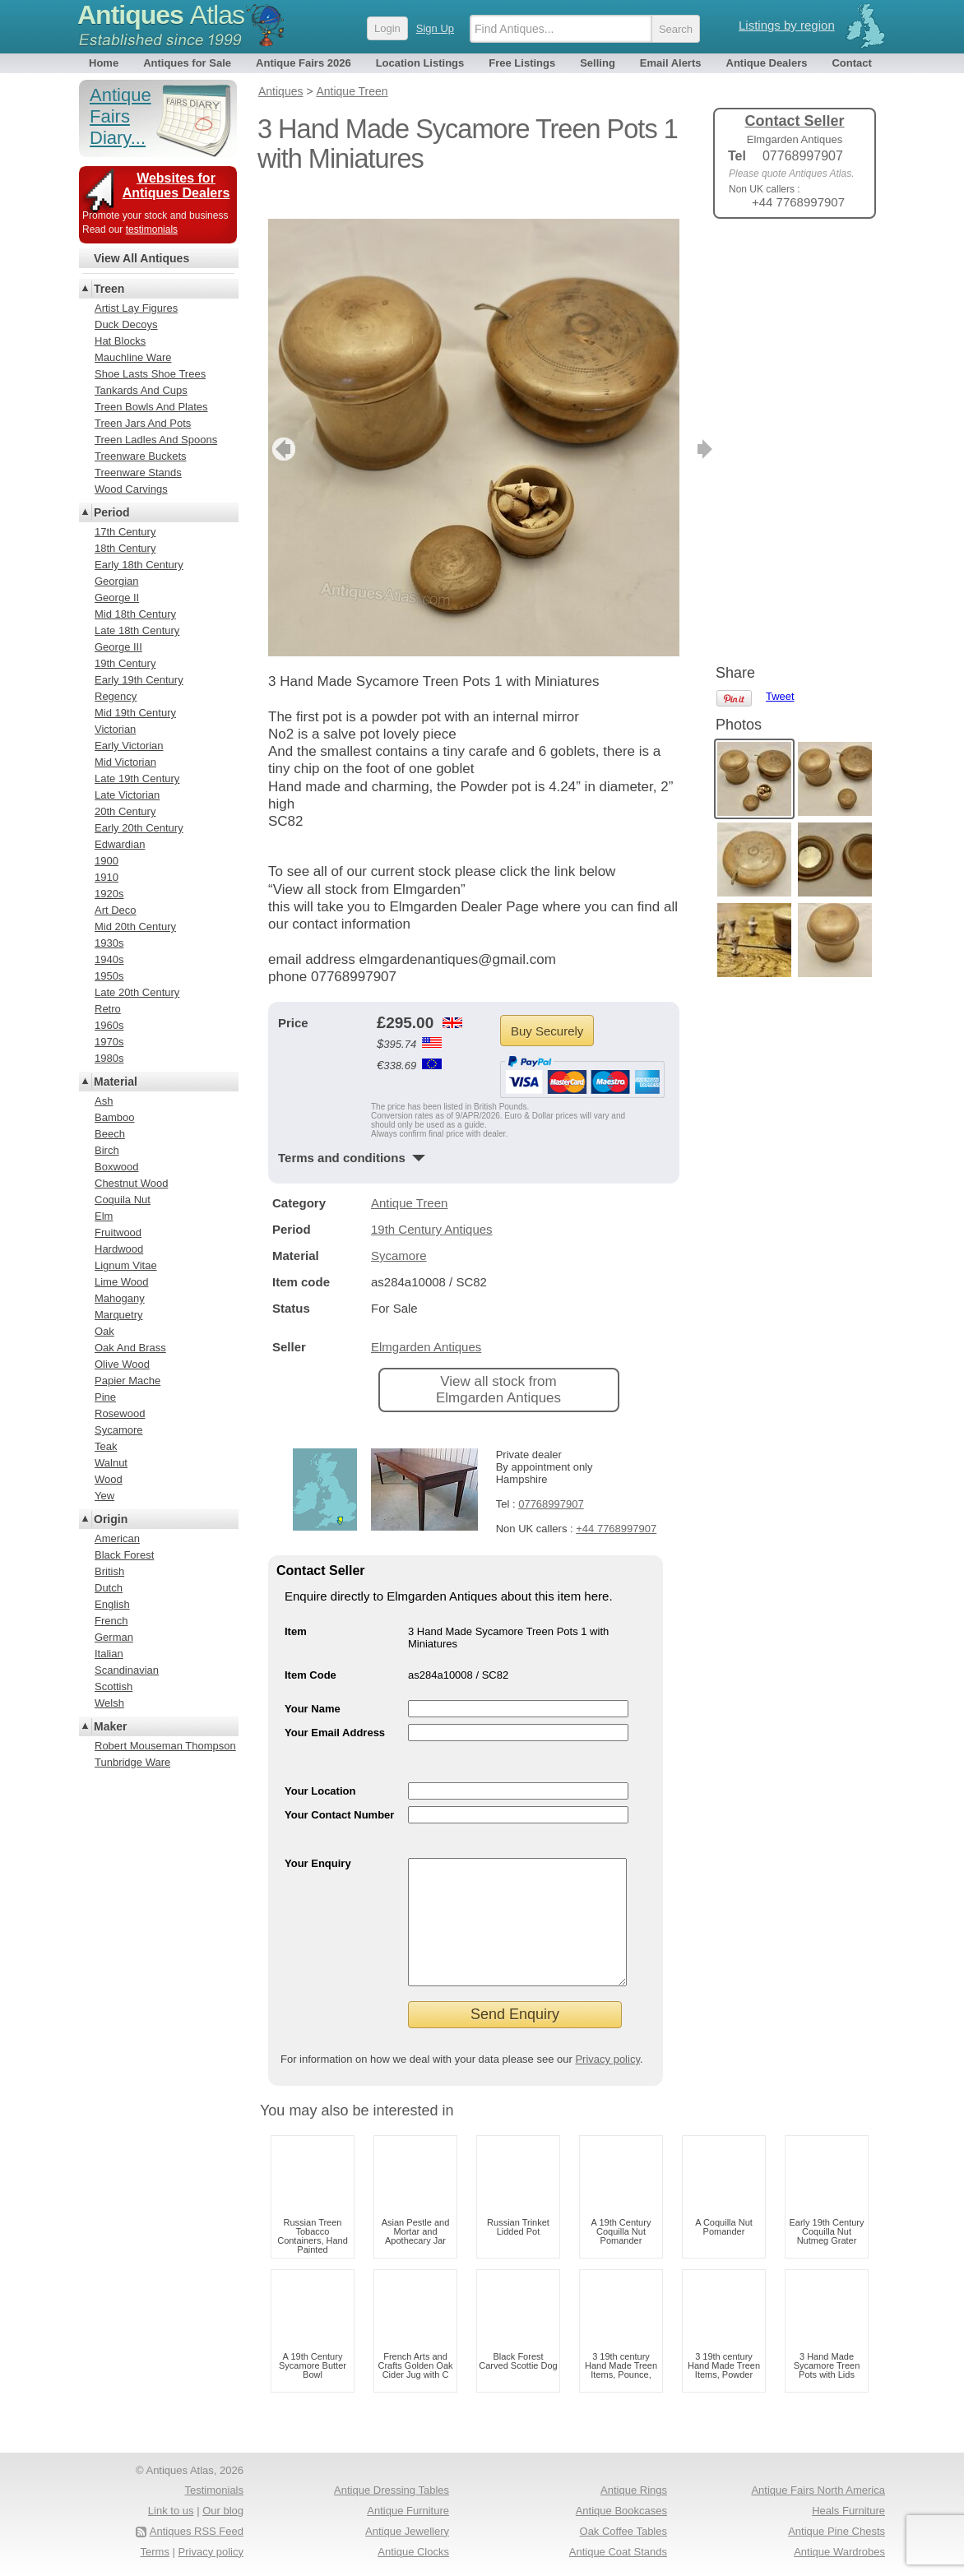  Describe the element at coordinates (109, 976) in the screenshot. I see `1950s` at that location.